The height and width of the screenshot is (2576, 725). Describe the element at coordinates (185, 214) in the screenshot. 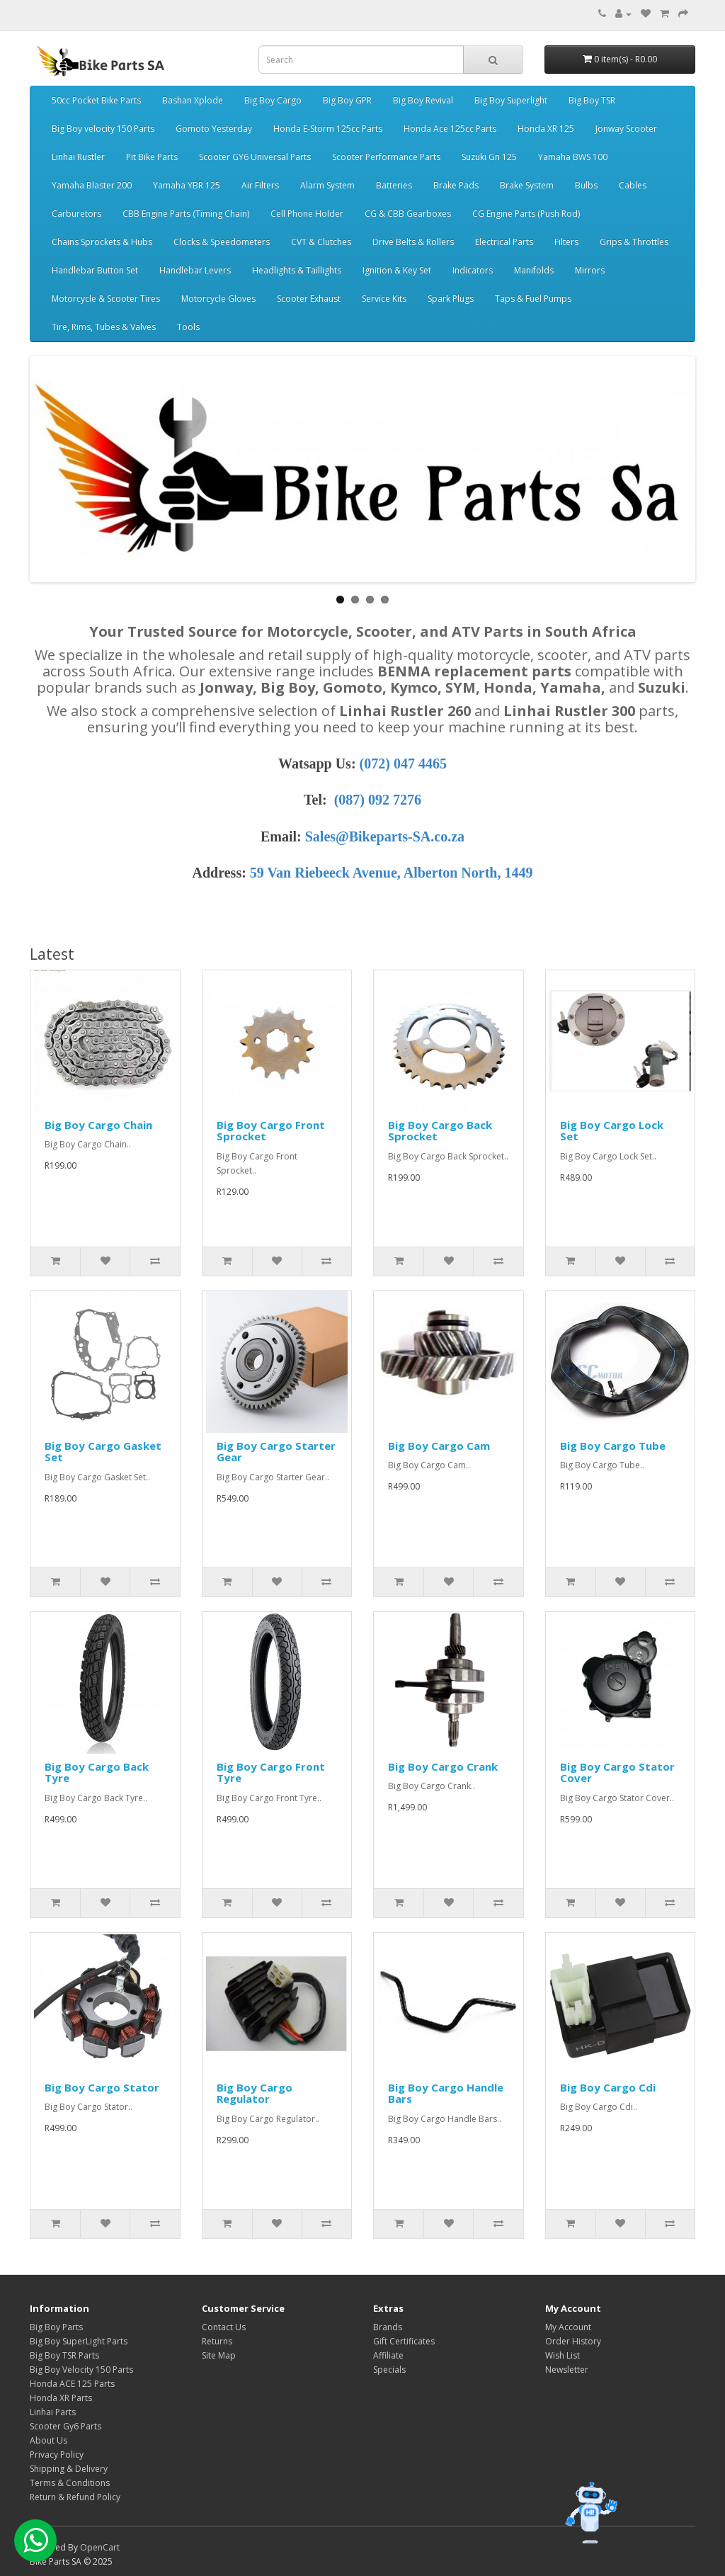

I see `CBB Engine Parts (Timing Chain)` at that location.